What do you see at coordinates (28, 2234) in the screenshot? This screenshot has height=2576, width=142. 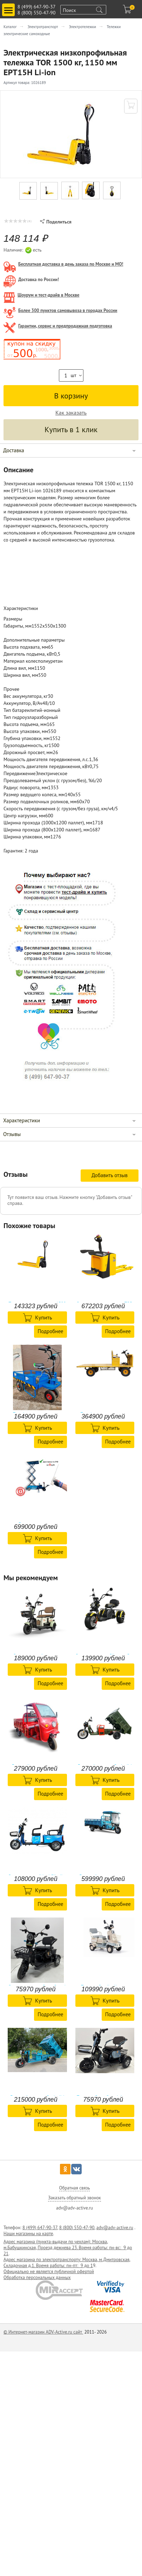 I see `Наши магазины на карте` at bounding box center [28, 2234].